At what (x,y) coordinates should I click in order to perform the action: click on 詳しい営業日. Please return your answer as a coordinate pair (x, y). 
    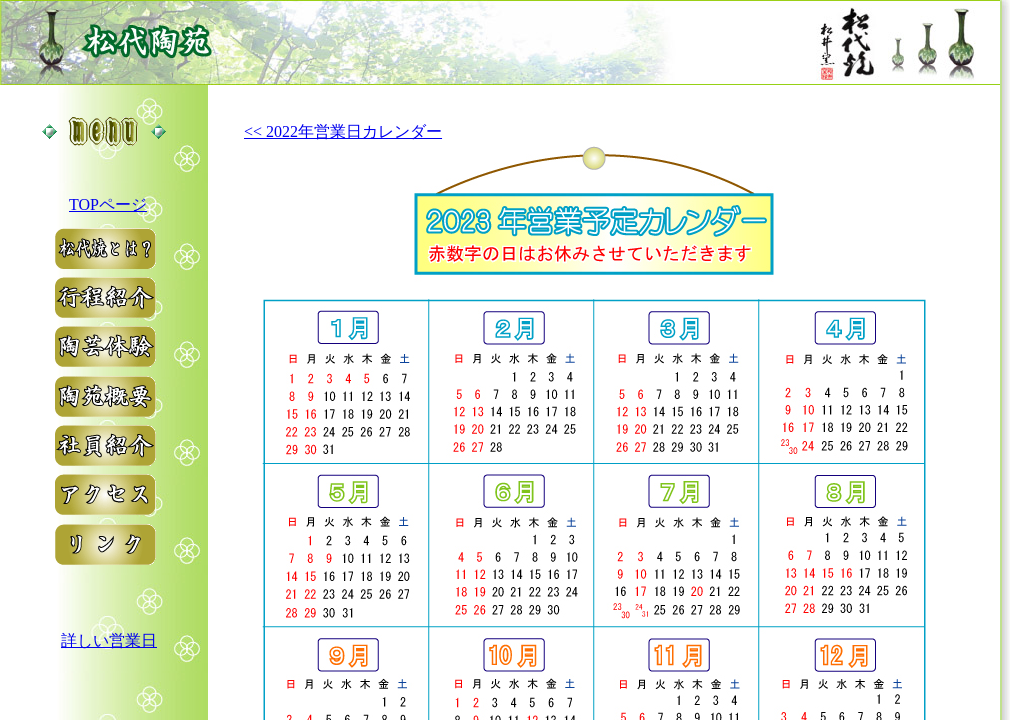
    Looking at the image, I should click on (109, 640).